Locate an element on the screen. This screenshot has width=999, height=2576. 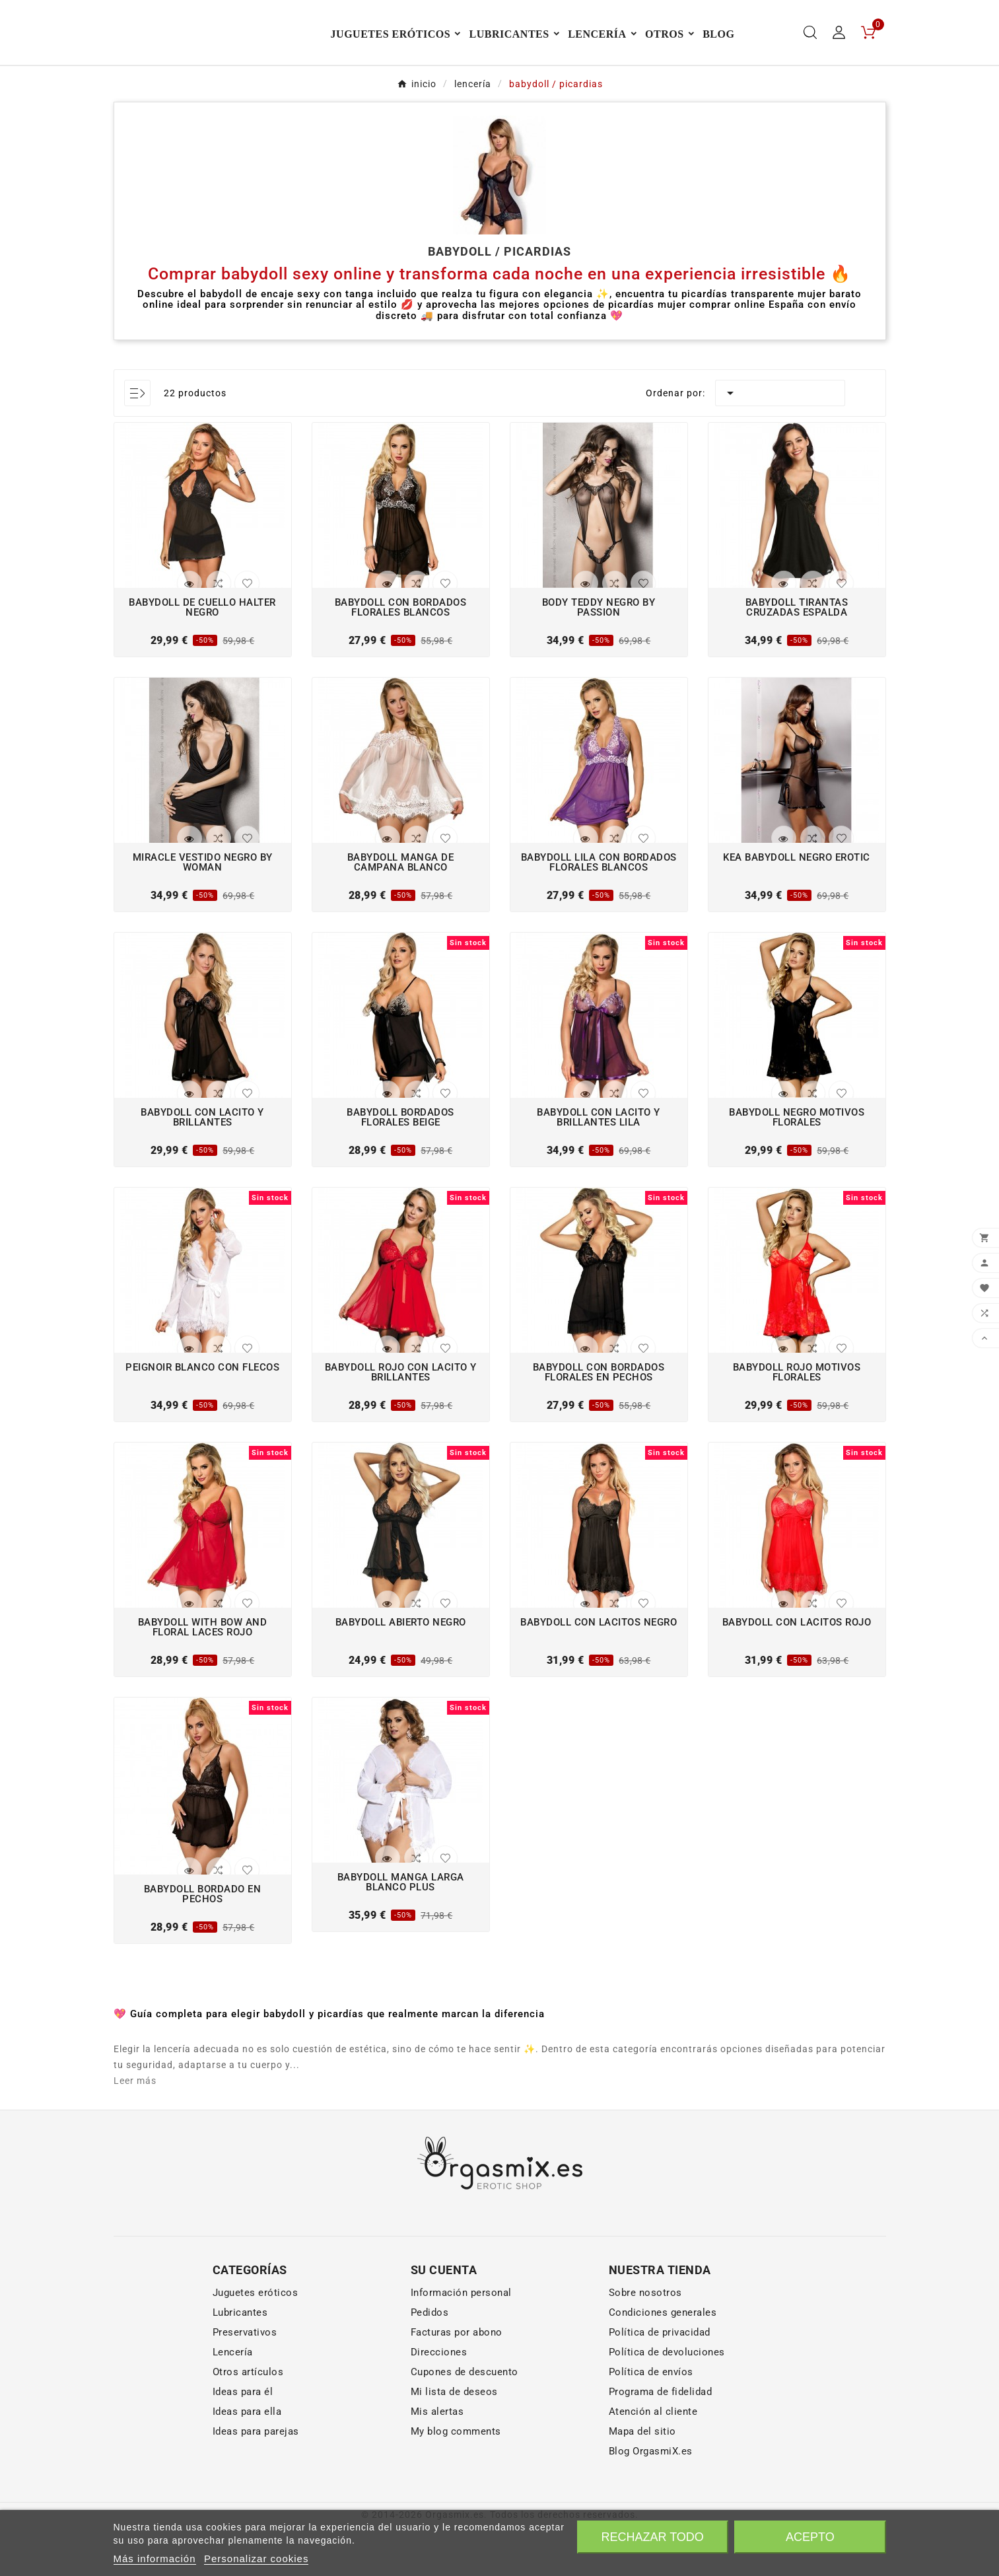
Personalizar cookies is located at coordinates (256, 2558).